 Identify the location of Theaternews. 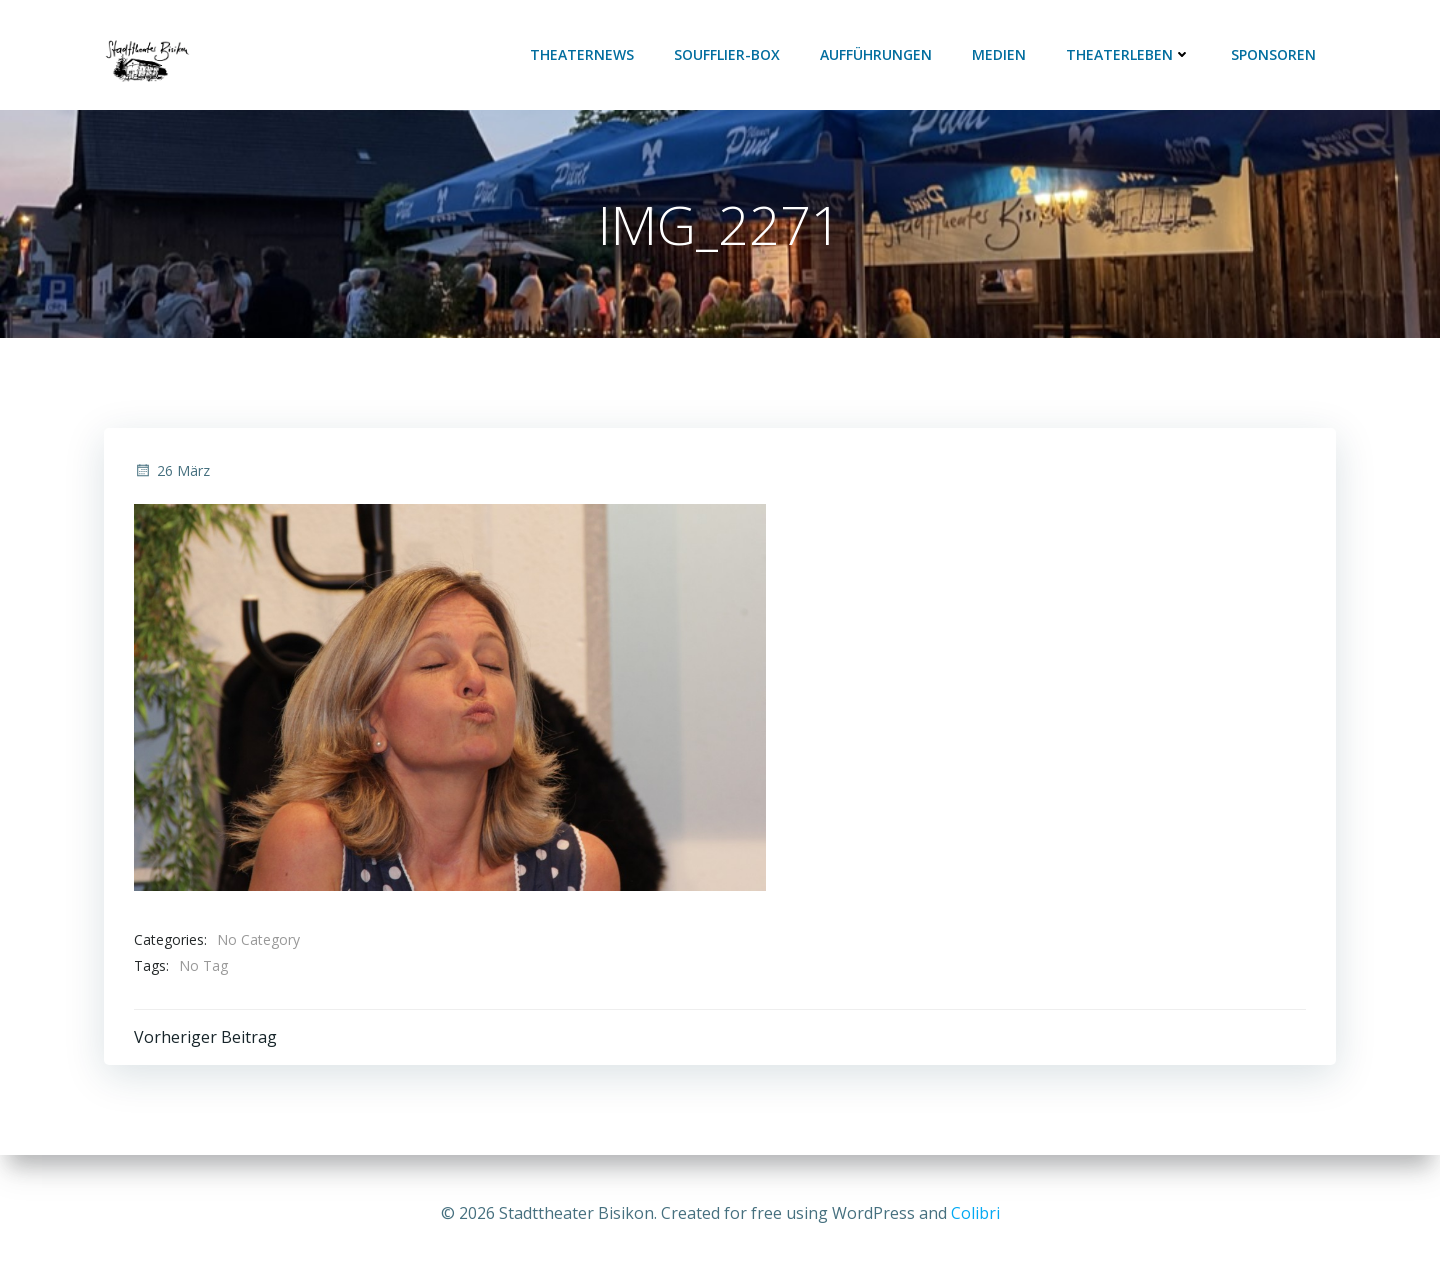
(582, 54).